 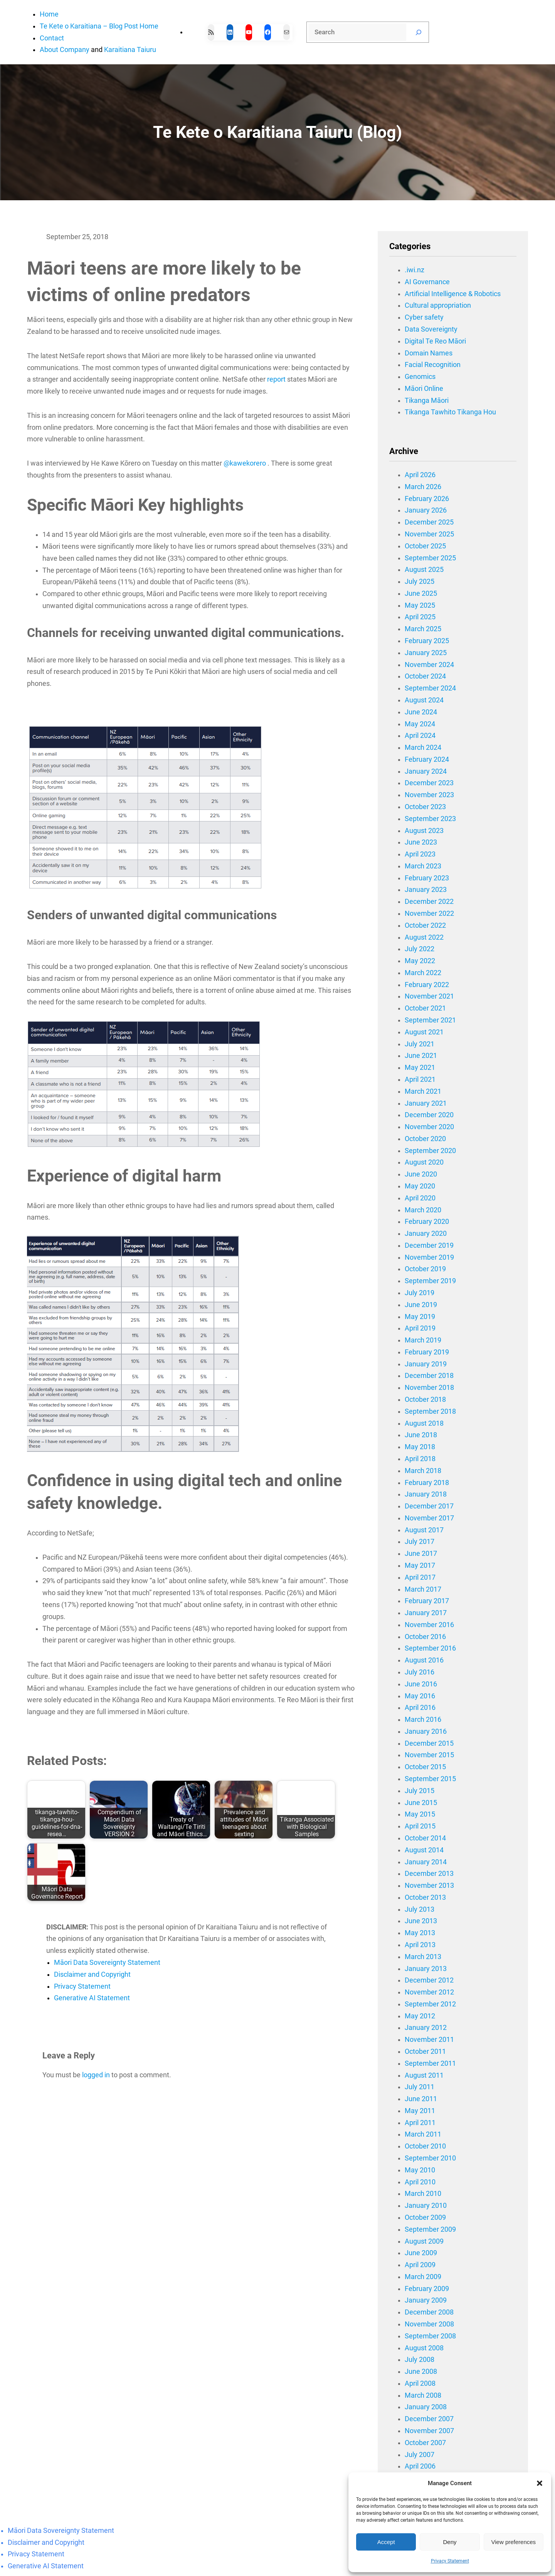 What do you see at coordinates (424, 831) in the screenshot?
I see `August 2023` at bounding box center [424, 831].